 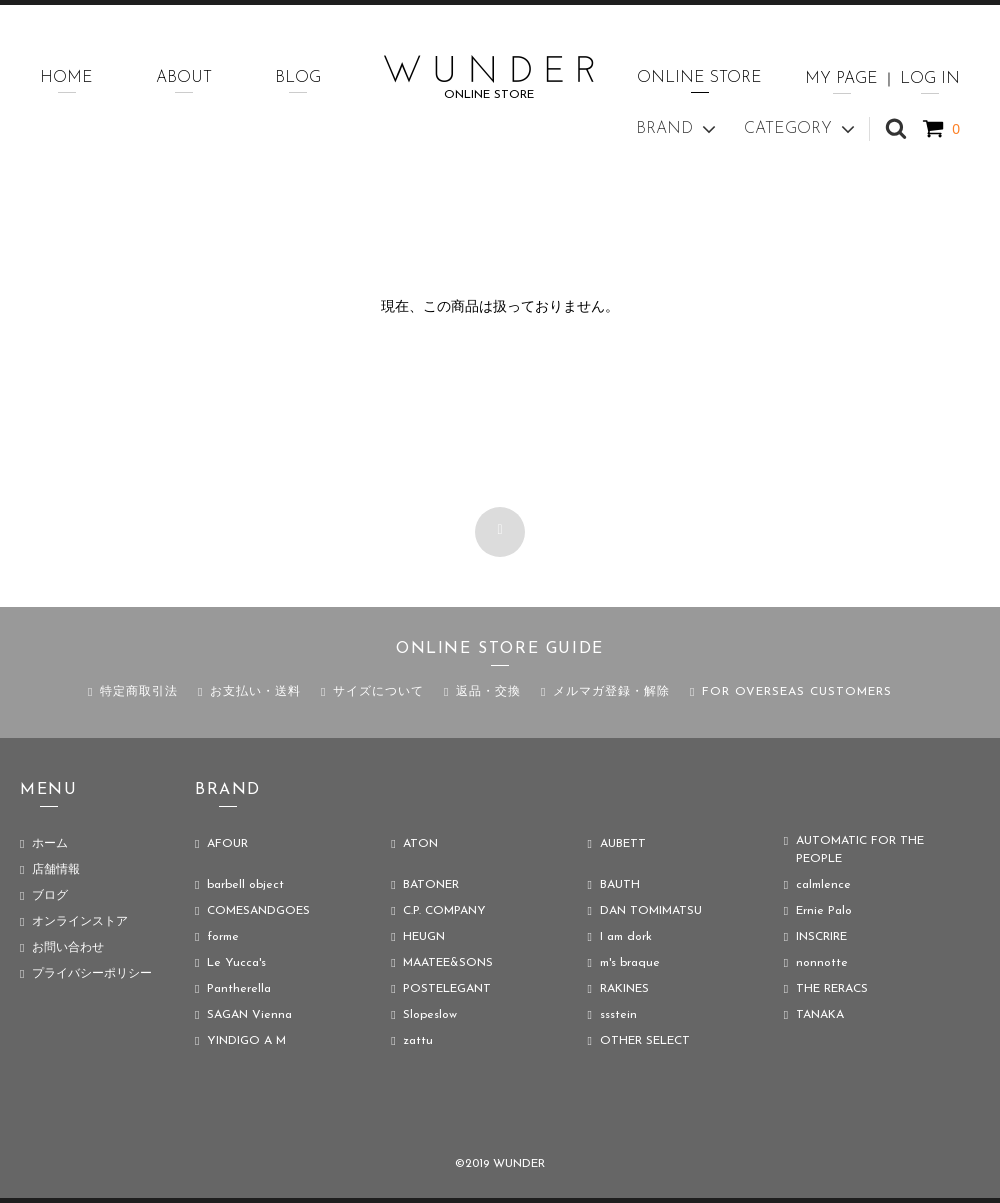 I want to click on ssstein, so click(x=618, y=1015).